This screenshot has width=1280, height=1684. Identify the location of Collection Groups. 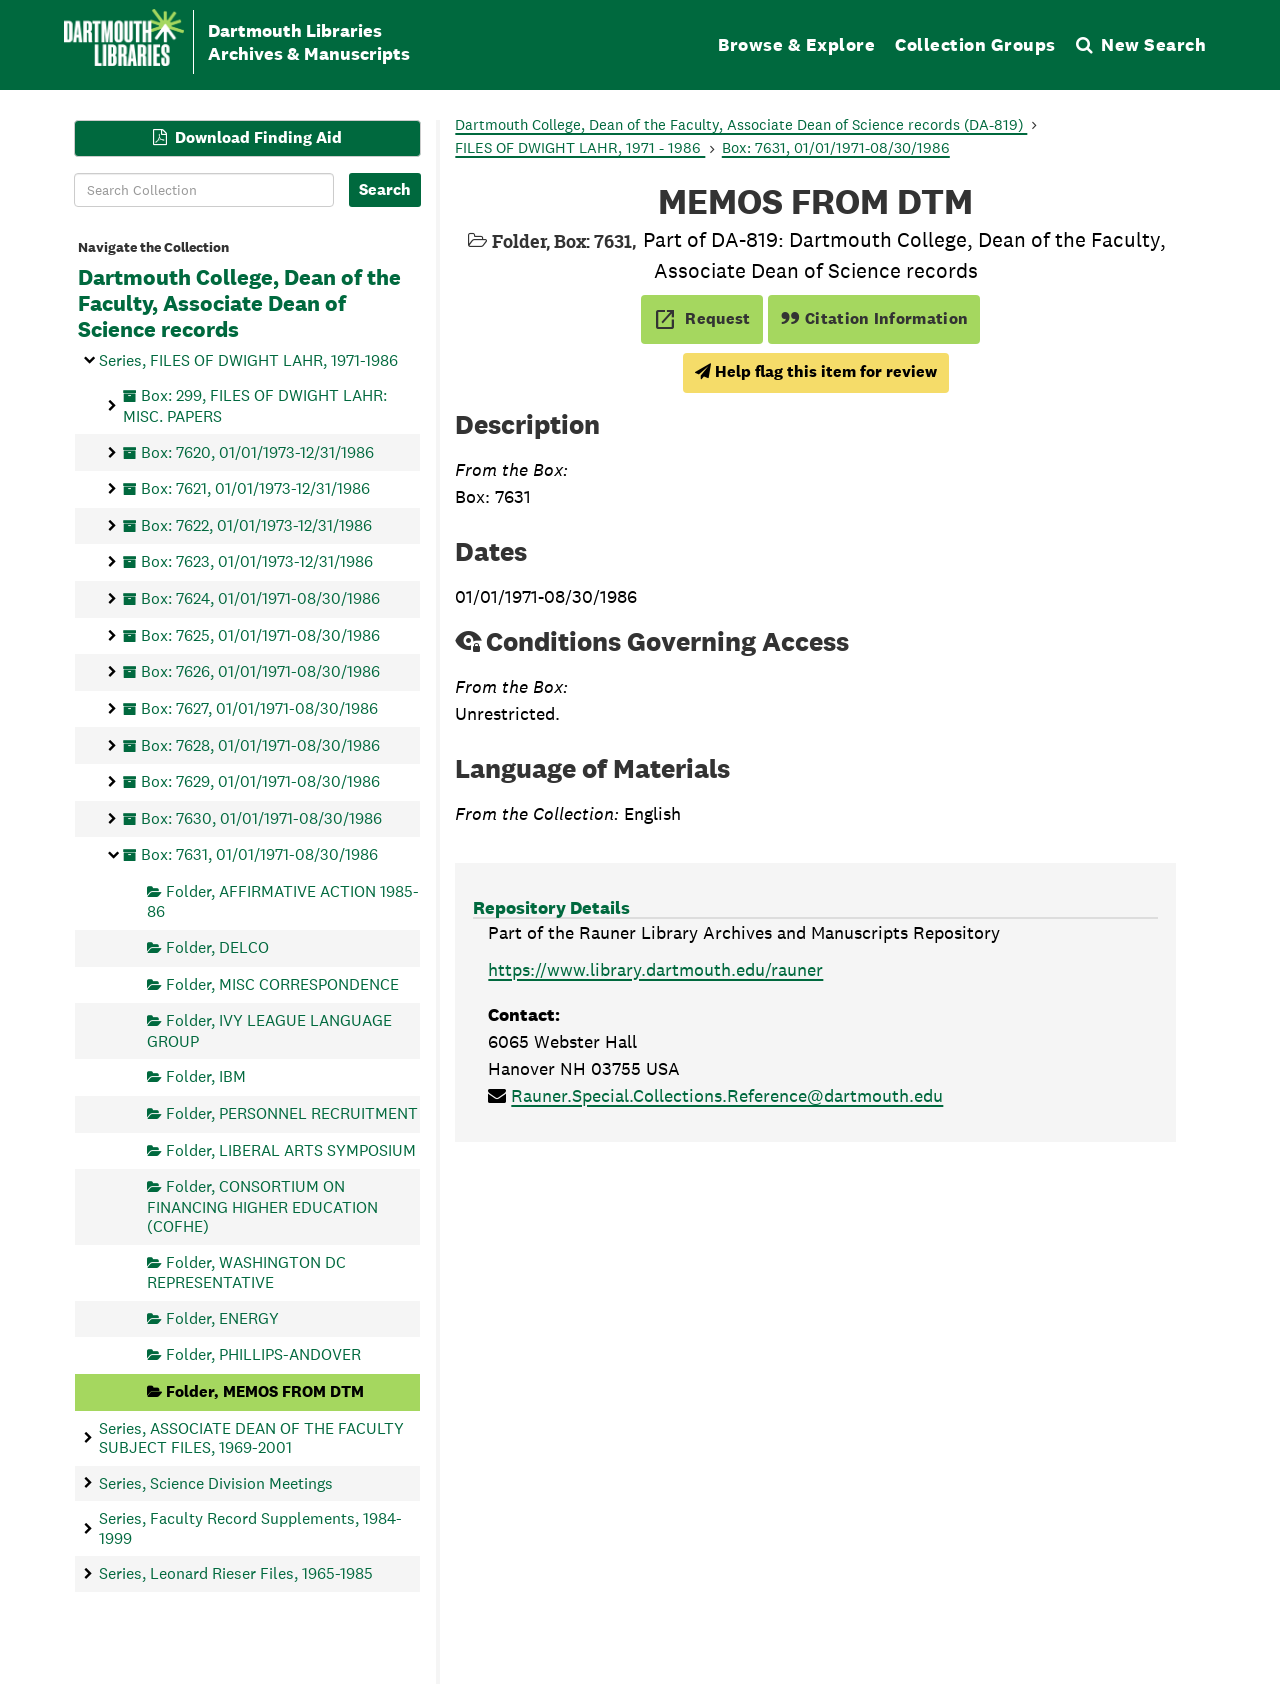
(975, 44).